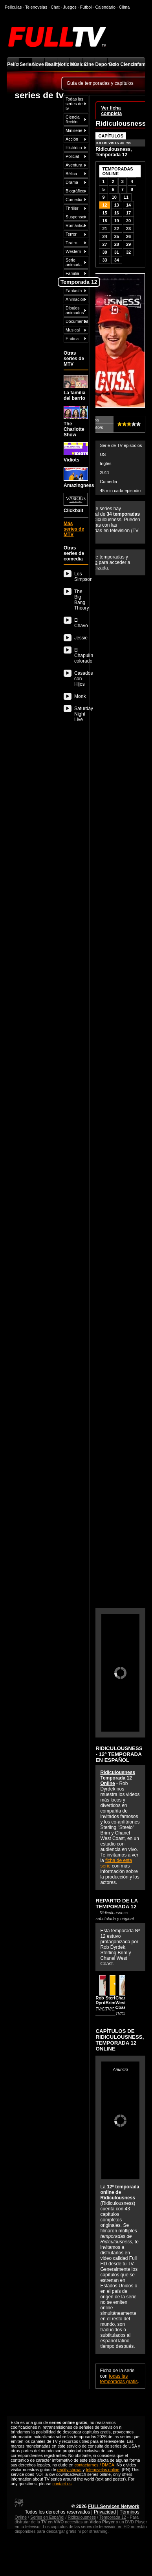 The width and height of the screenshot is (152, 2576). I want to click on 32, so click(128, 252).